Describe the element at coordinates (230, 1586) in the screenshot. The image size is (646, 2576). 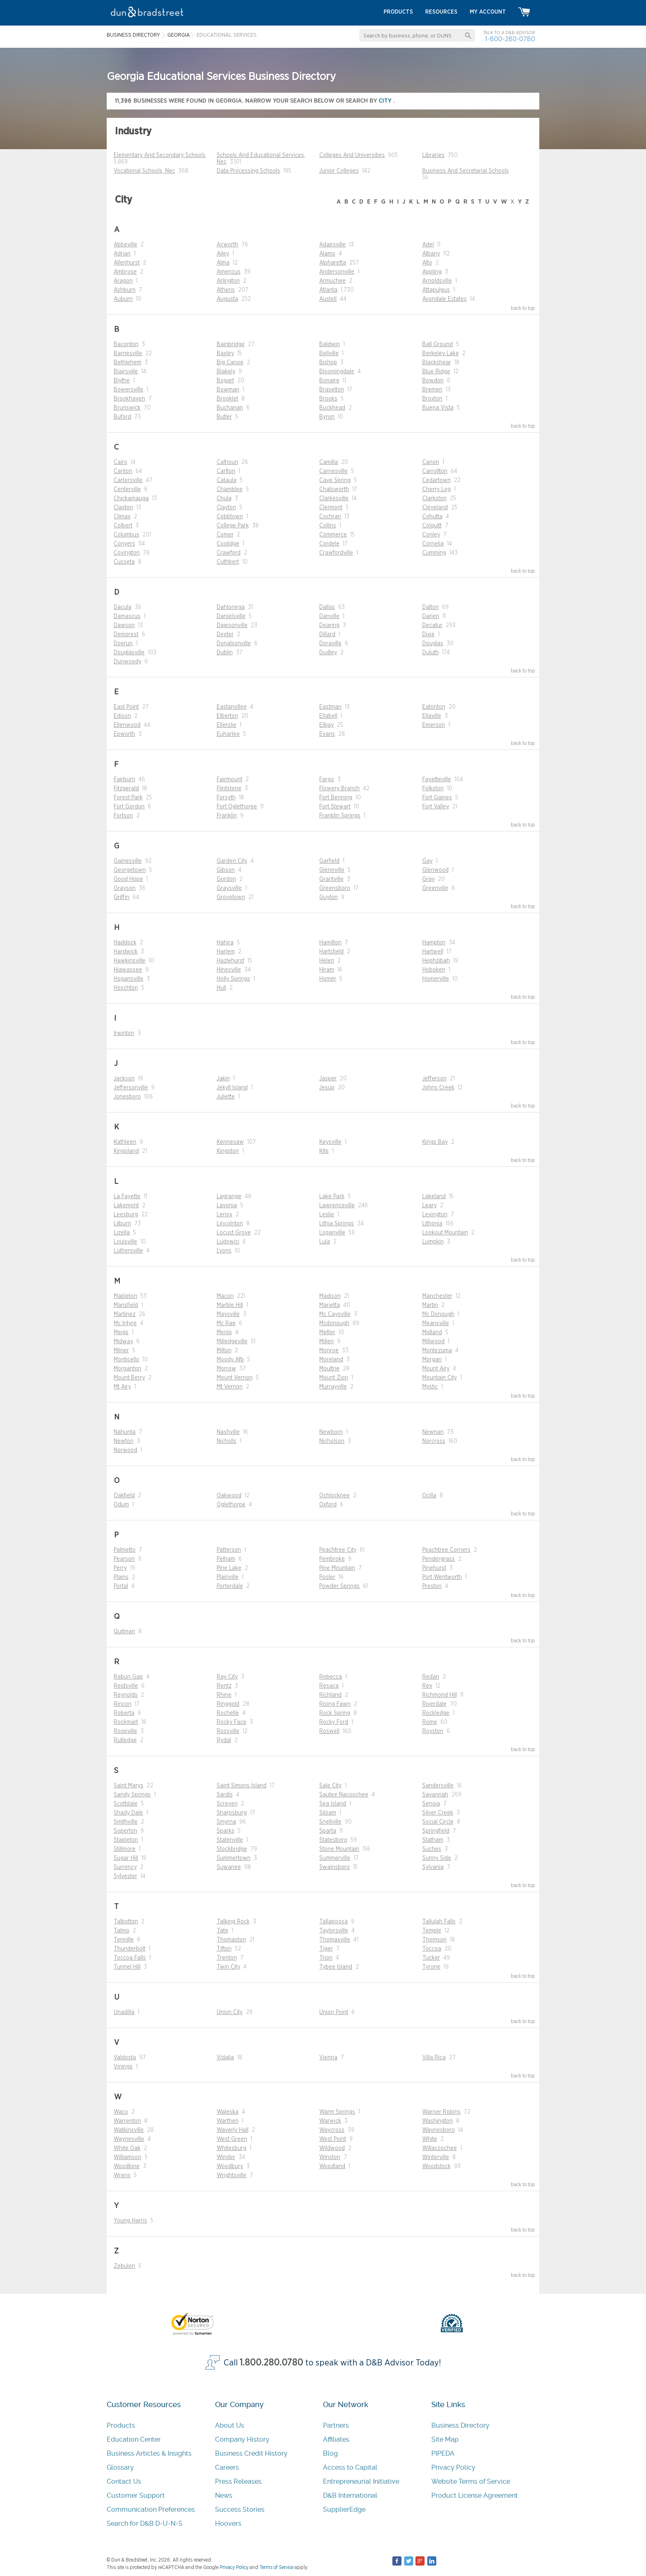
I see `Porterdale` at that location.